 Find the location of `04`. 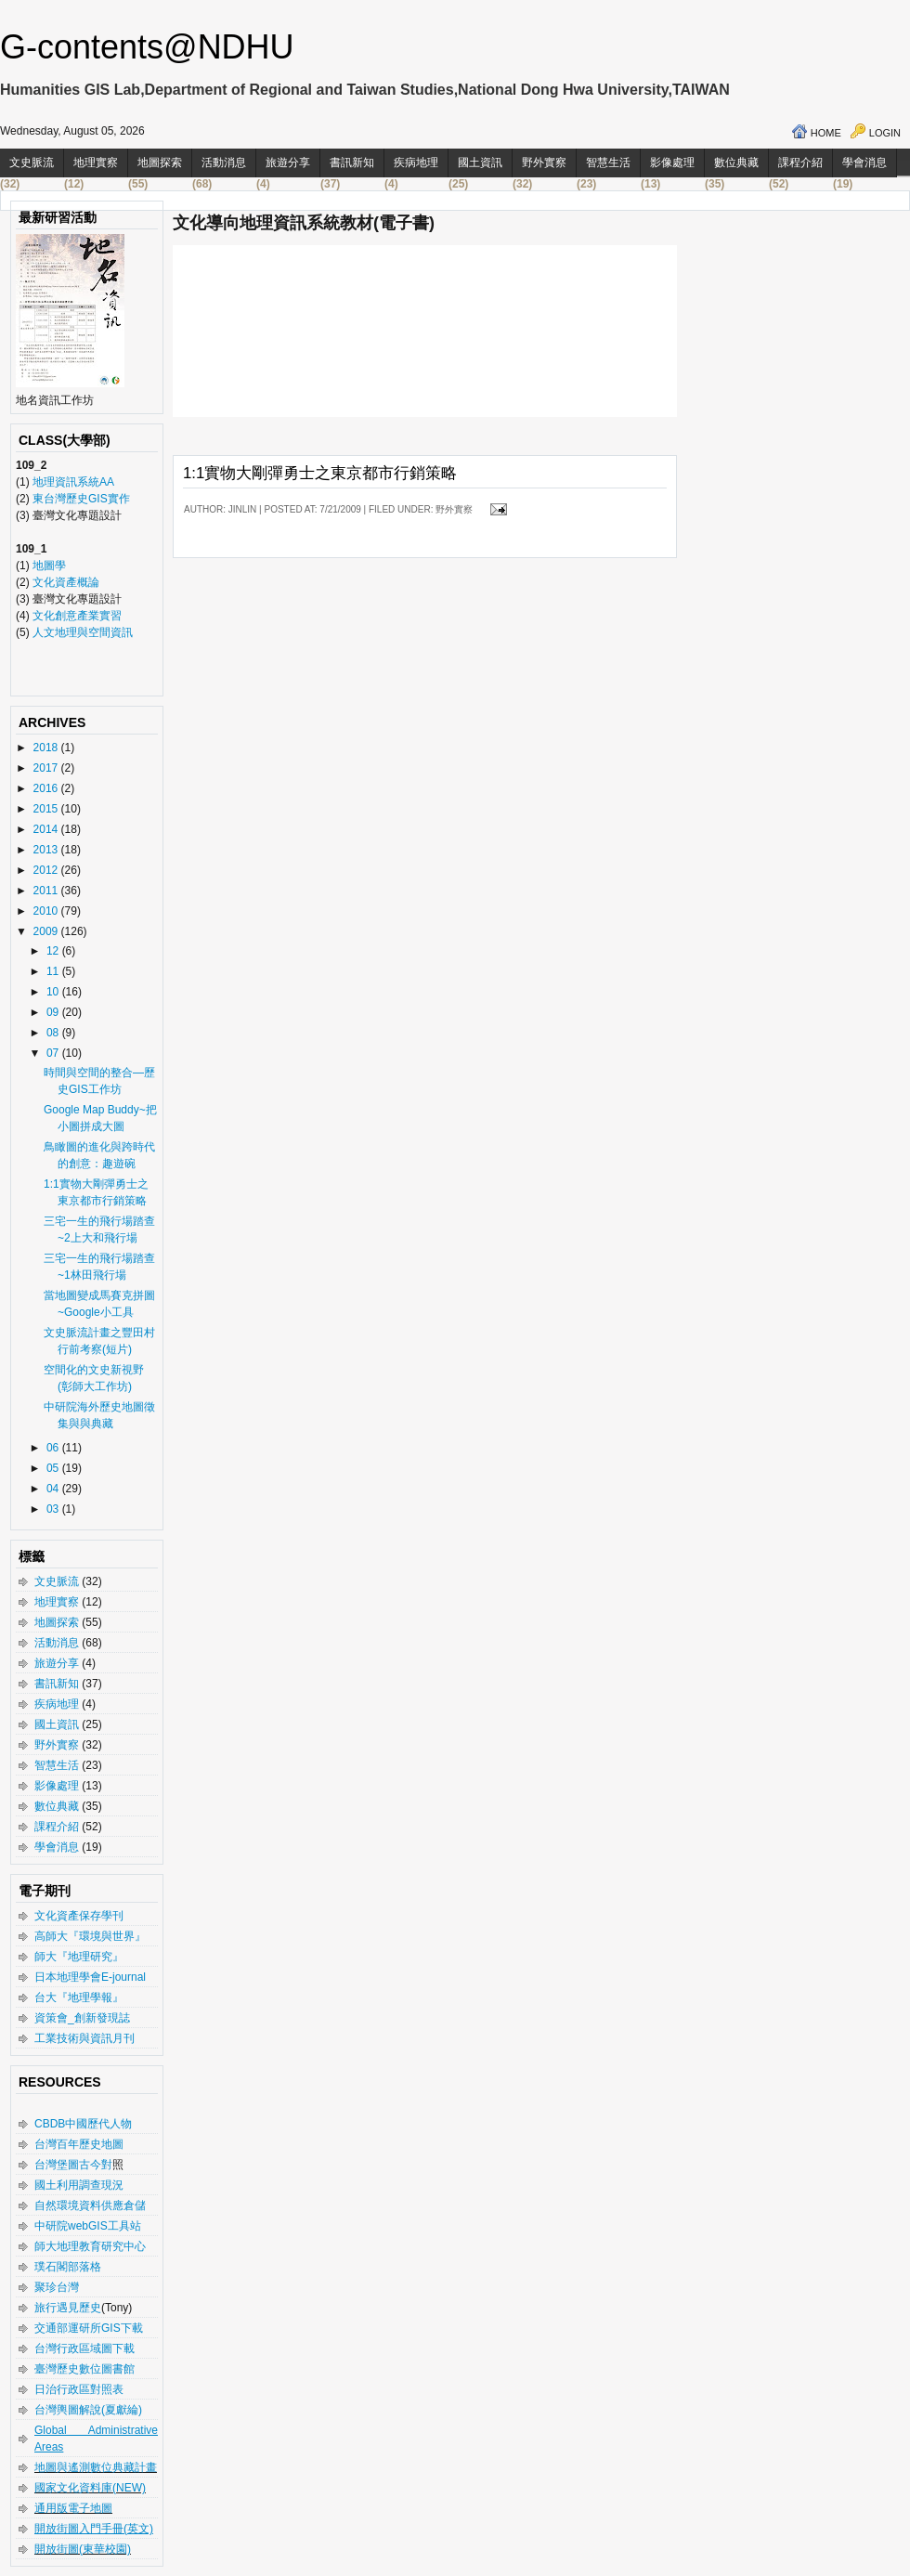

04 is located at coordinates (54, 1488).